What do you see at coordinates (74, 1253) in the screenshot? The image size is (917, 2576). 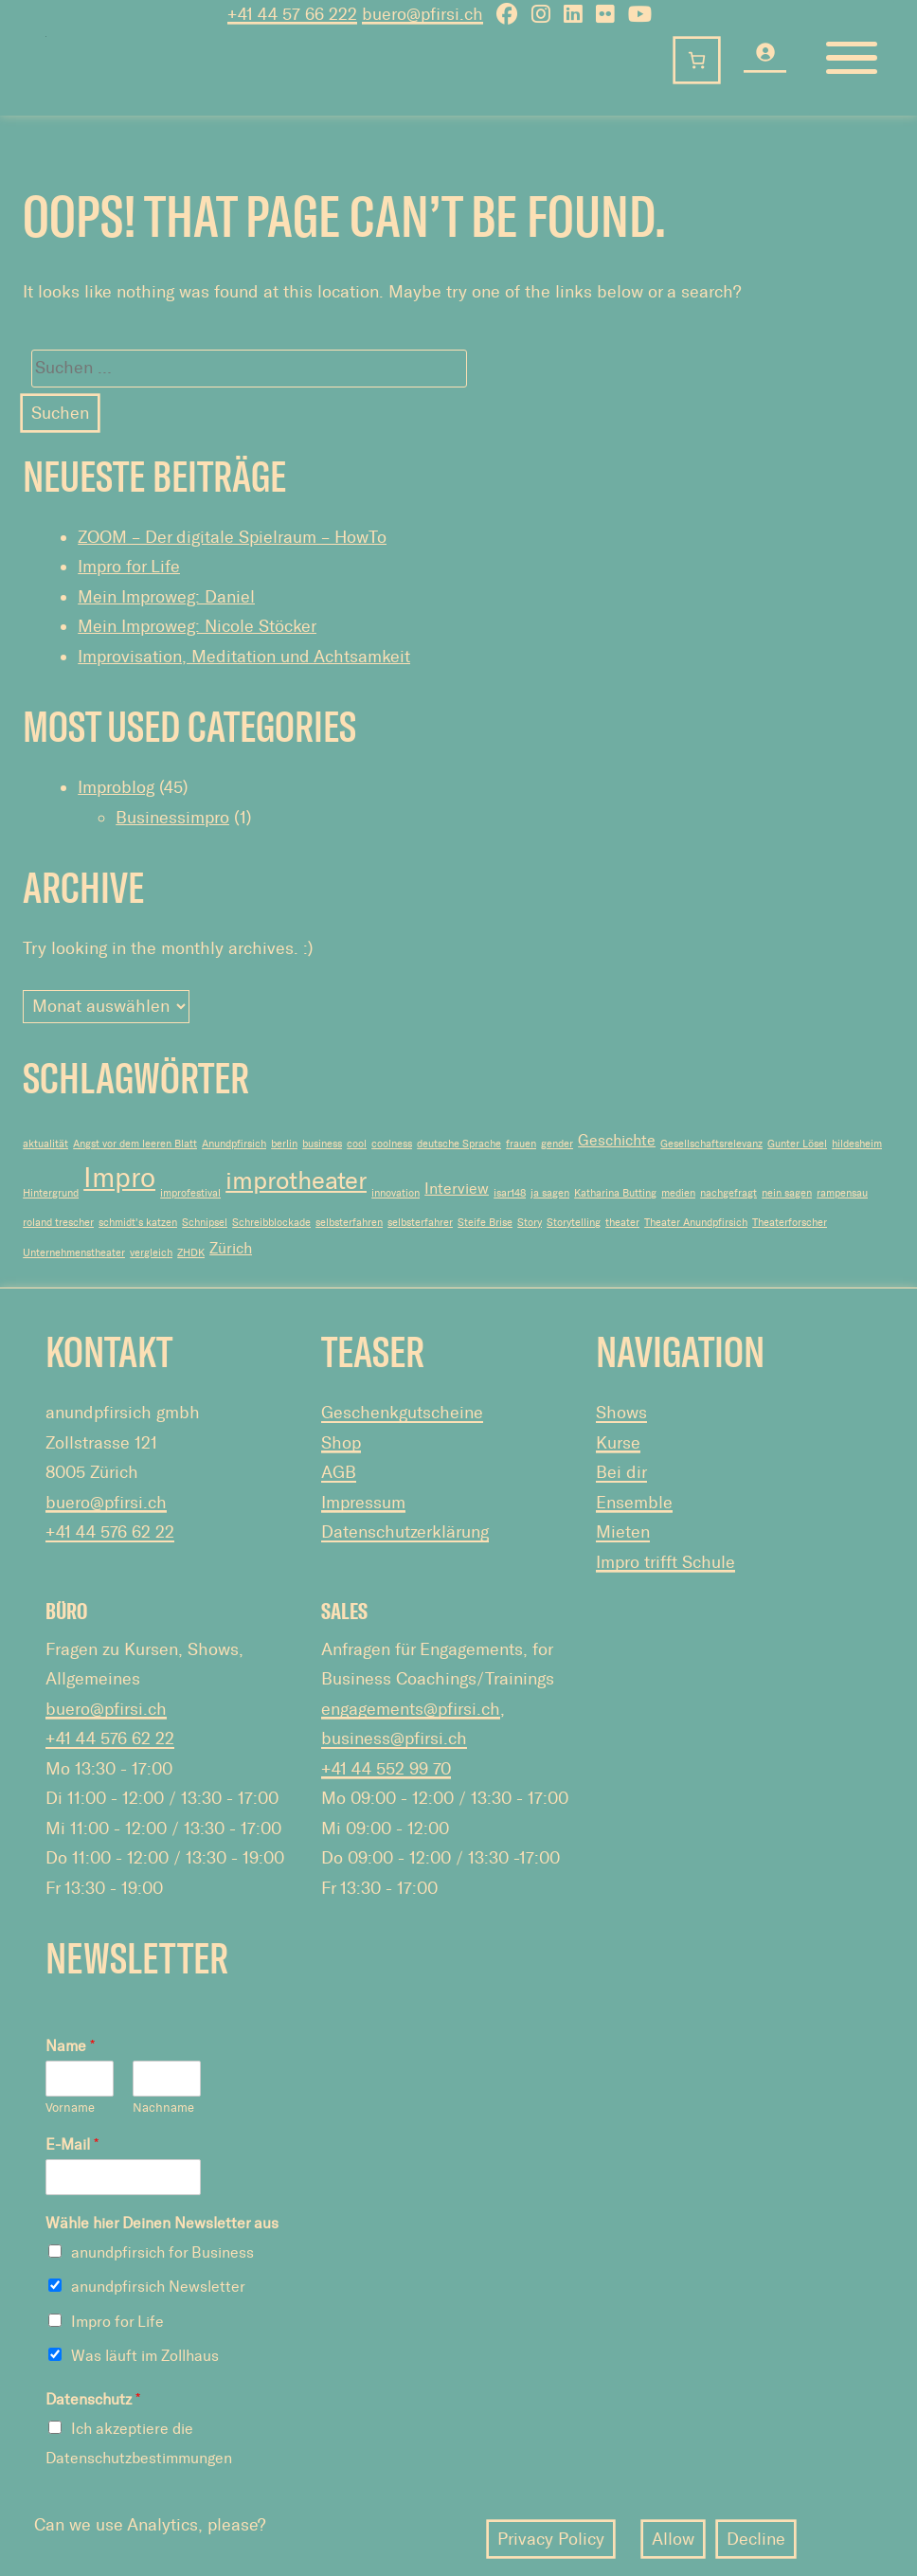 I see `Unternehmenstheater [Unternehmenstheater (1 Eintrag)]` at bounding box center [74, 1253].